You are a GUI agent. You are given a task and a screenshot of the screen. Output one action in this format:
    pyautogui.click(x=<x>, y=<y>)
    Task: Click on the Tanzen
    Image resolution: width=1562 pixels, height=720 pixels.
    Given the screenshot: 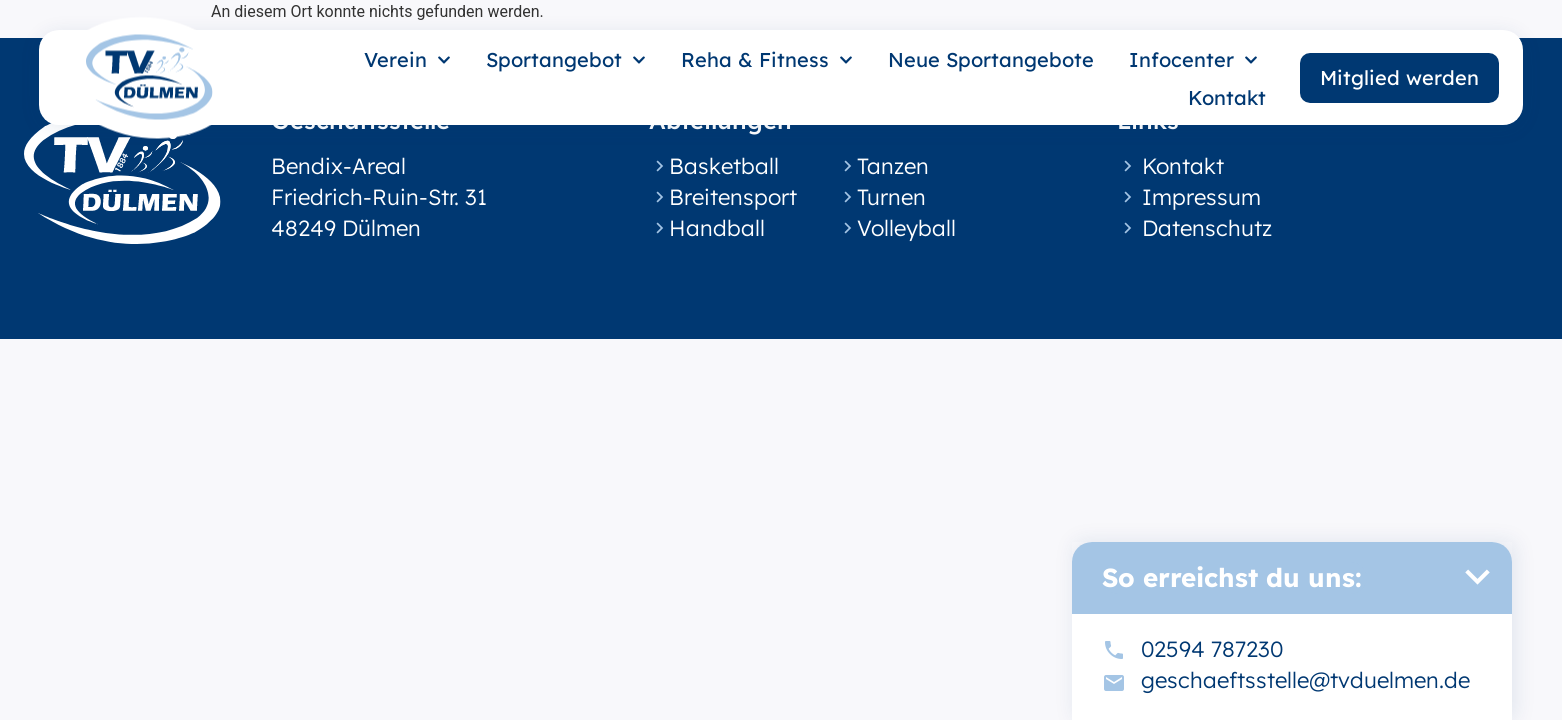 What is the action you would take?
    pyautogui.click(x=893, y=166)
    